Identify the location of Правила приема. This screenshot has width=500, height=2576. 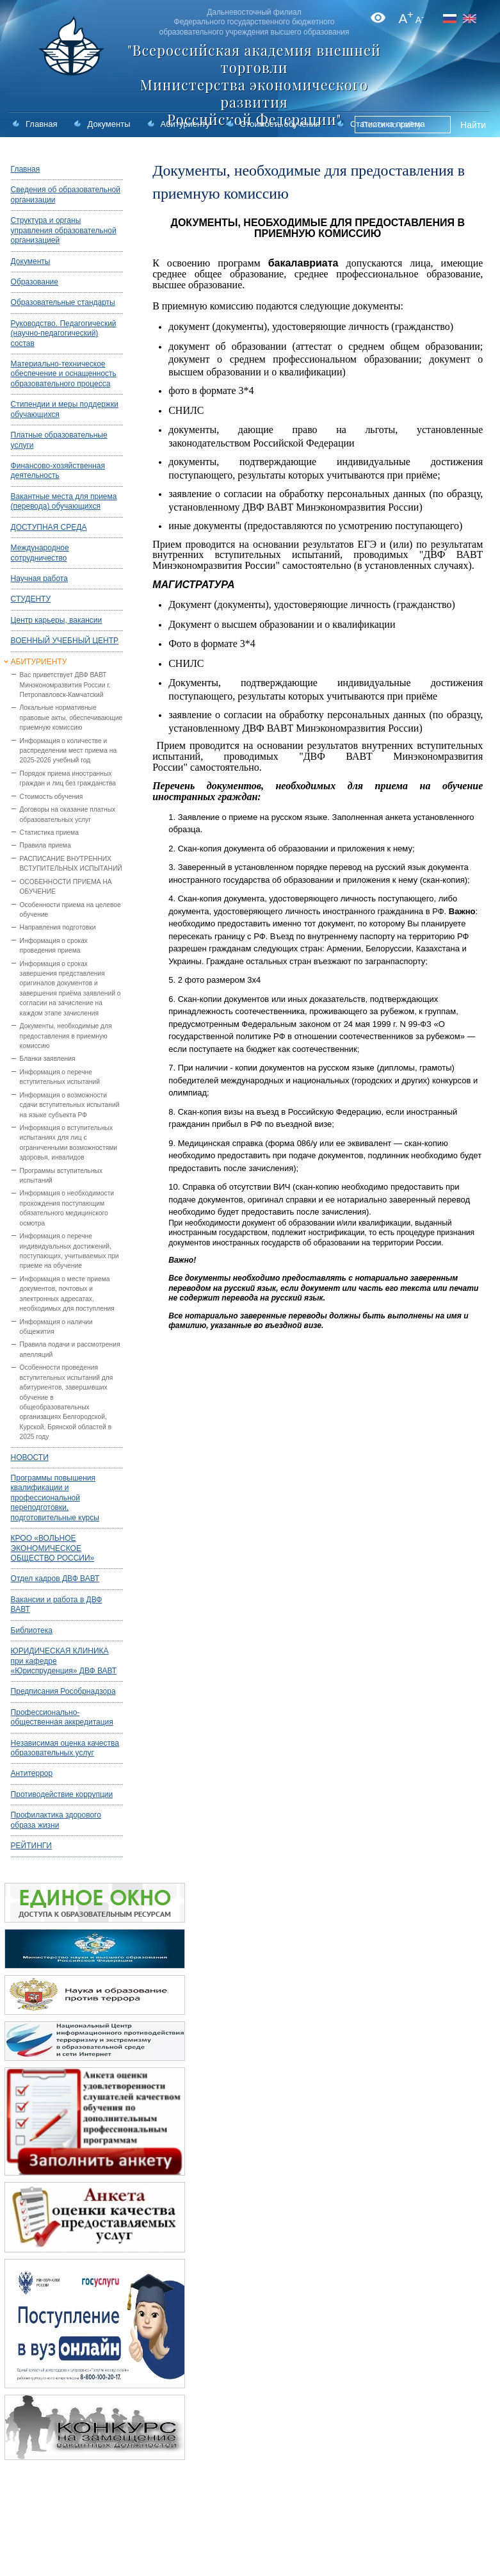
(45, 845).